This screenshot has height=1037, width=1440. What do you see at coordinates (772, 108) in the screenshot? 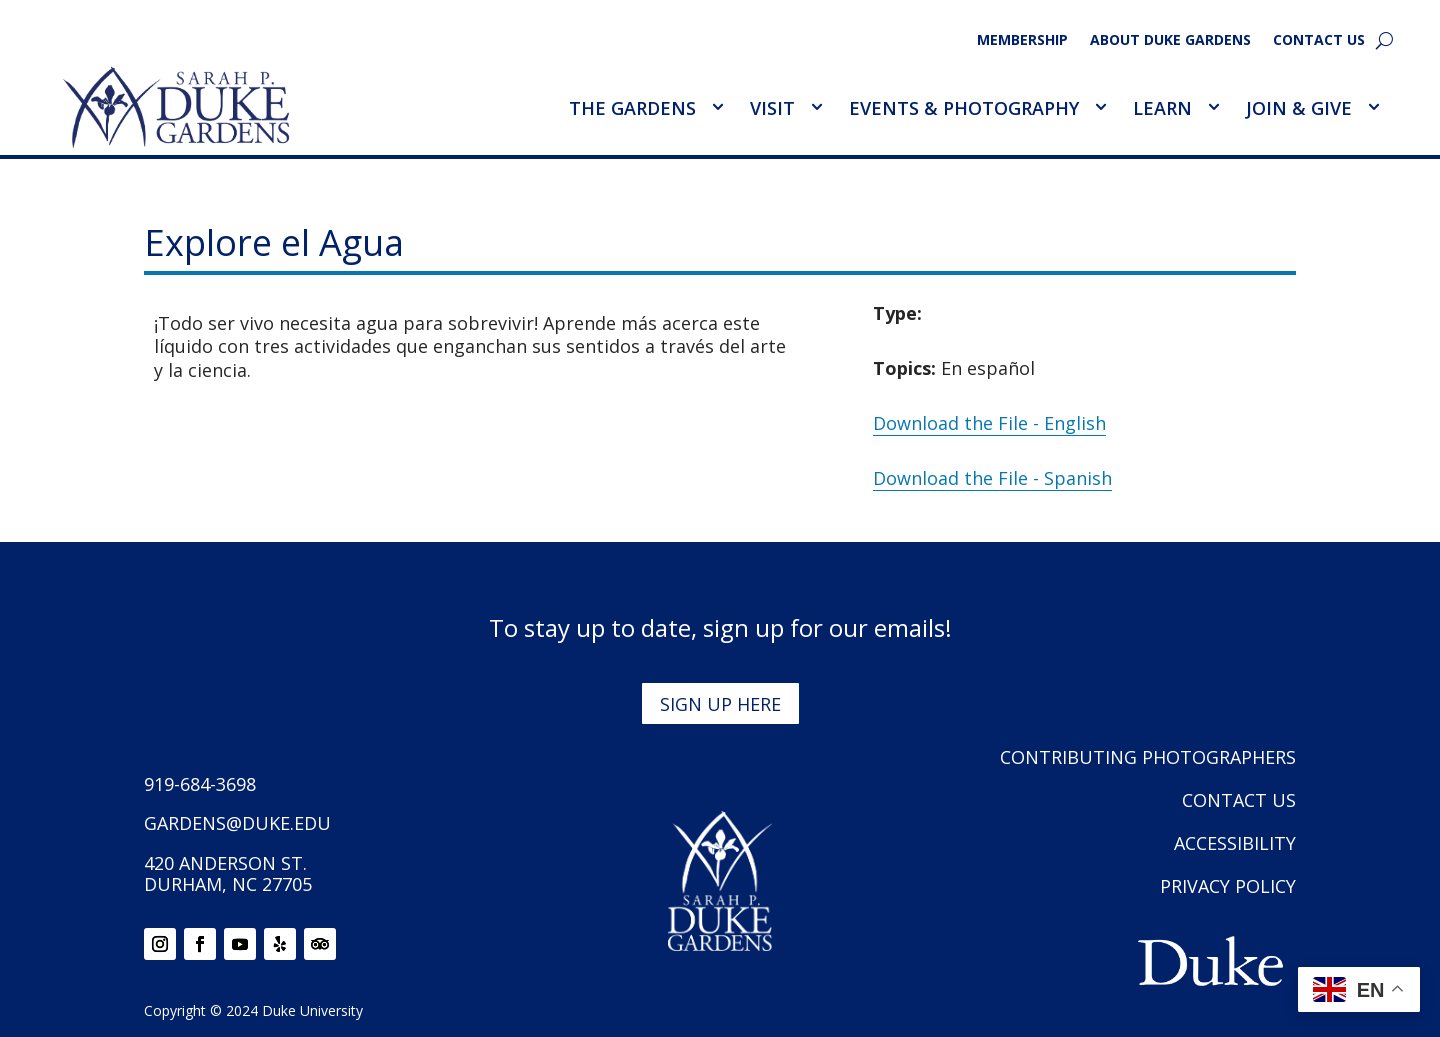
I see `Visit` at bounding box center [772, 108].